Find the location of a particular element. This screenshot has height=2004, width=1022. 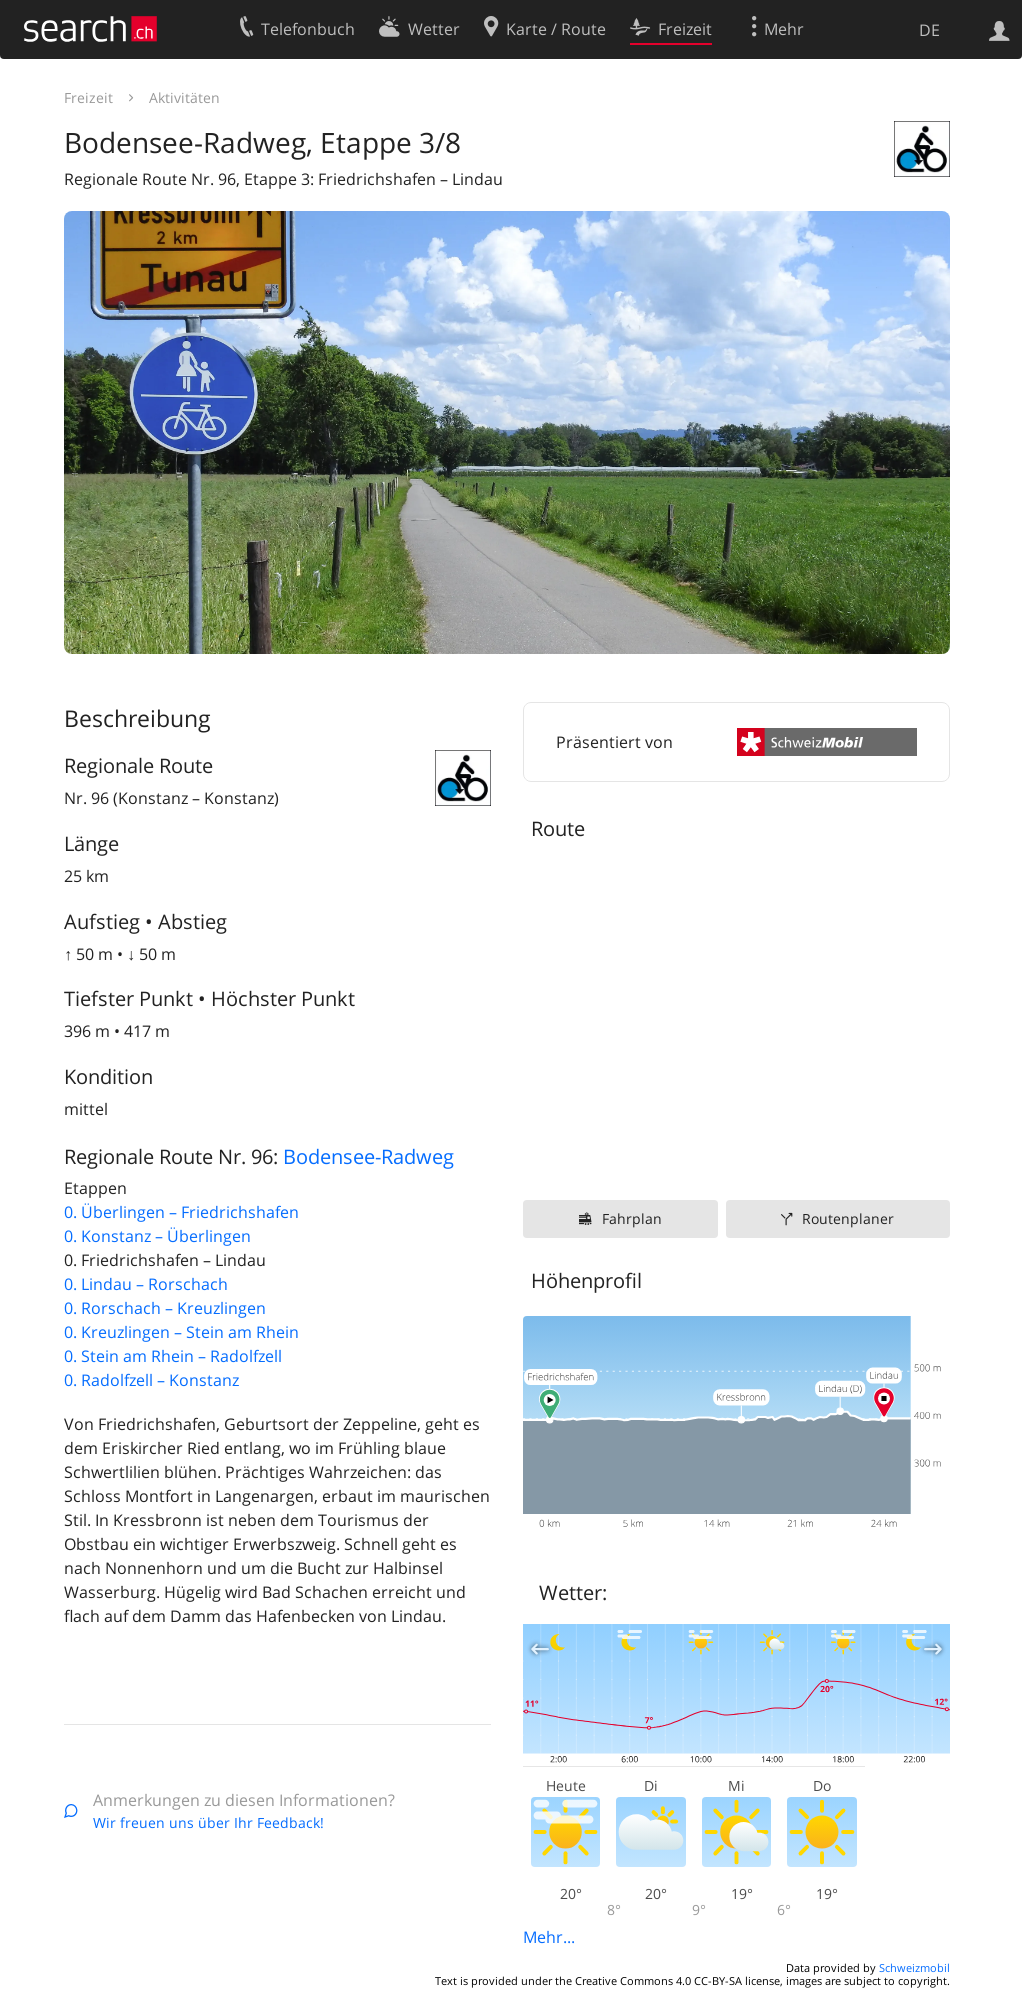

0. Lindau – Rorschach is located at coordinates (146, 1284).